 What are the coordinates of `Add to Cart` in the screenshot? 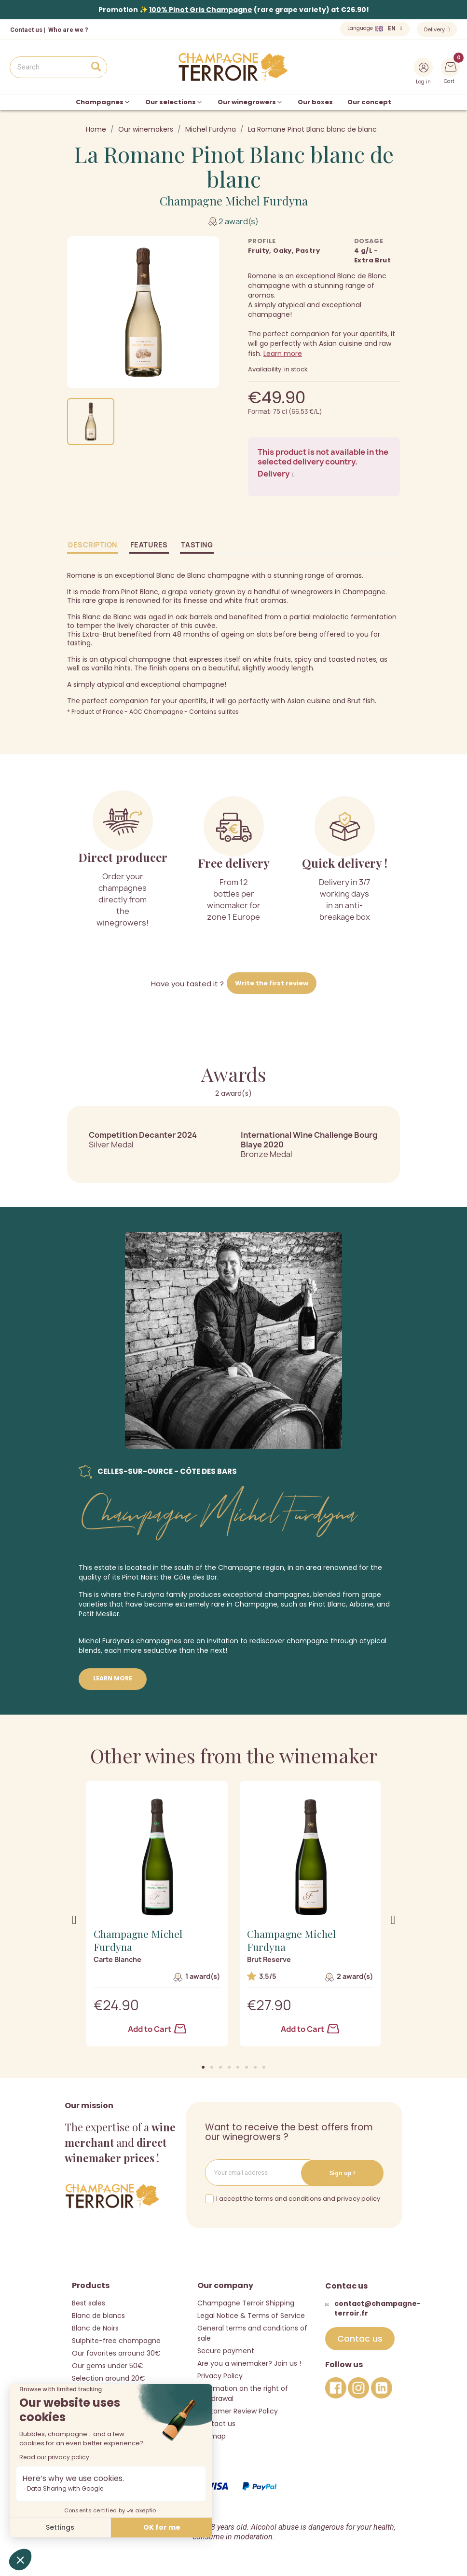 It's located at (157, 2029).